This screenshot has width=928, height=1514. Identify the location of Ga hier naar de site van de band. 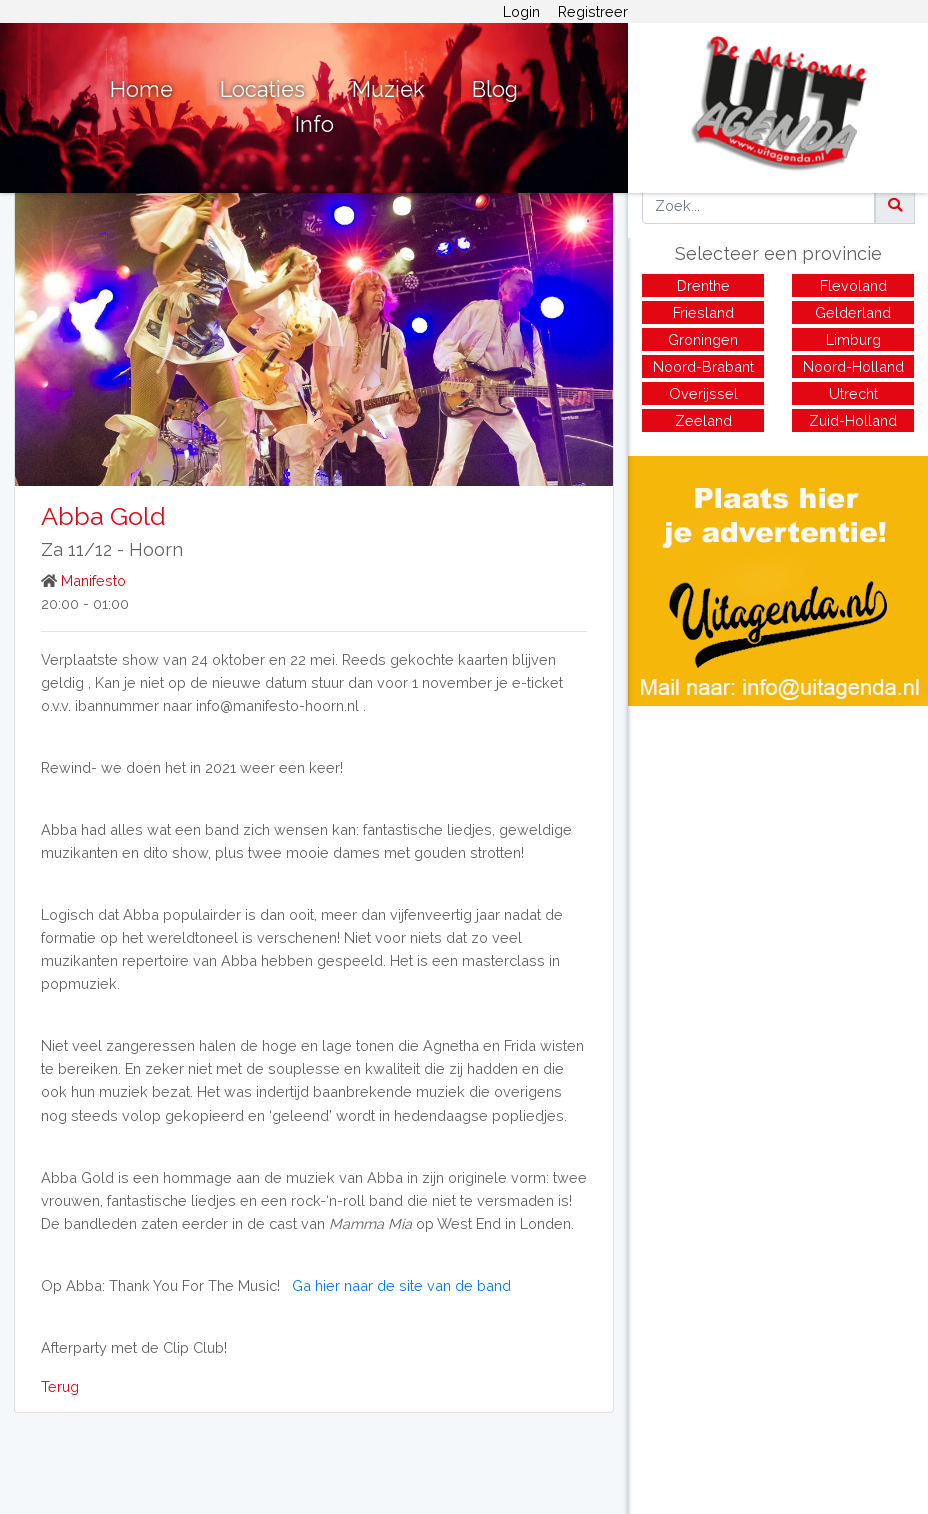
(401, 1285).